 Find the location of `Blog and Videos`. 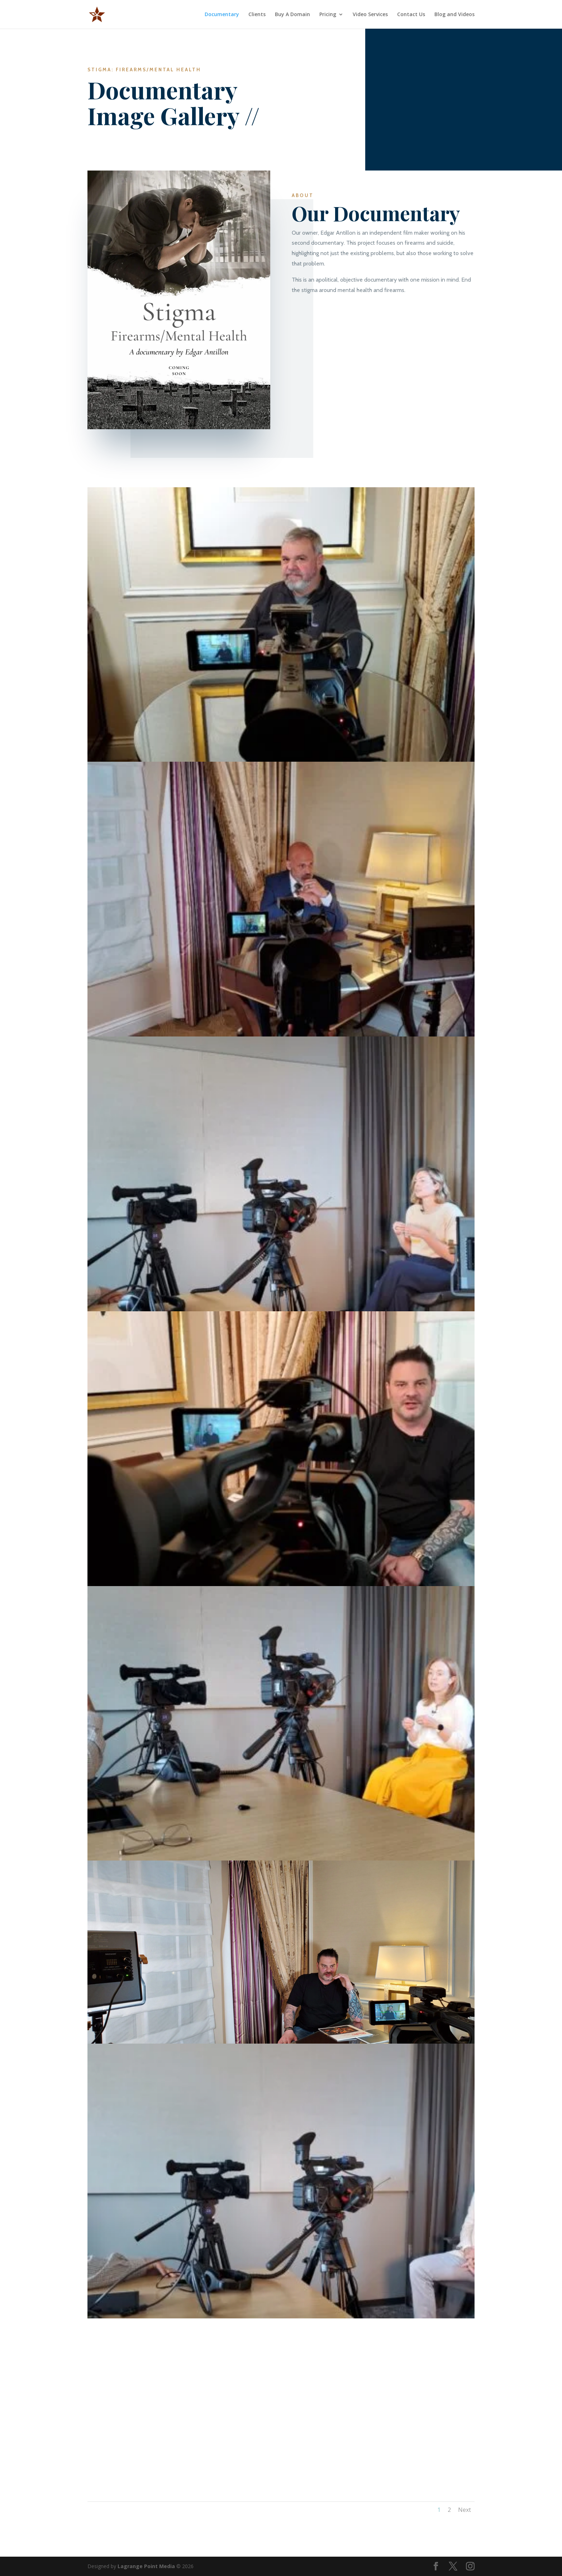

Blog and Videos is located at coordinates (454, 15).